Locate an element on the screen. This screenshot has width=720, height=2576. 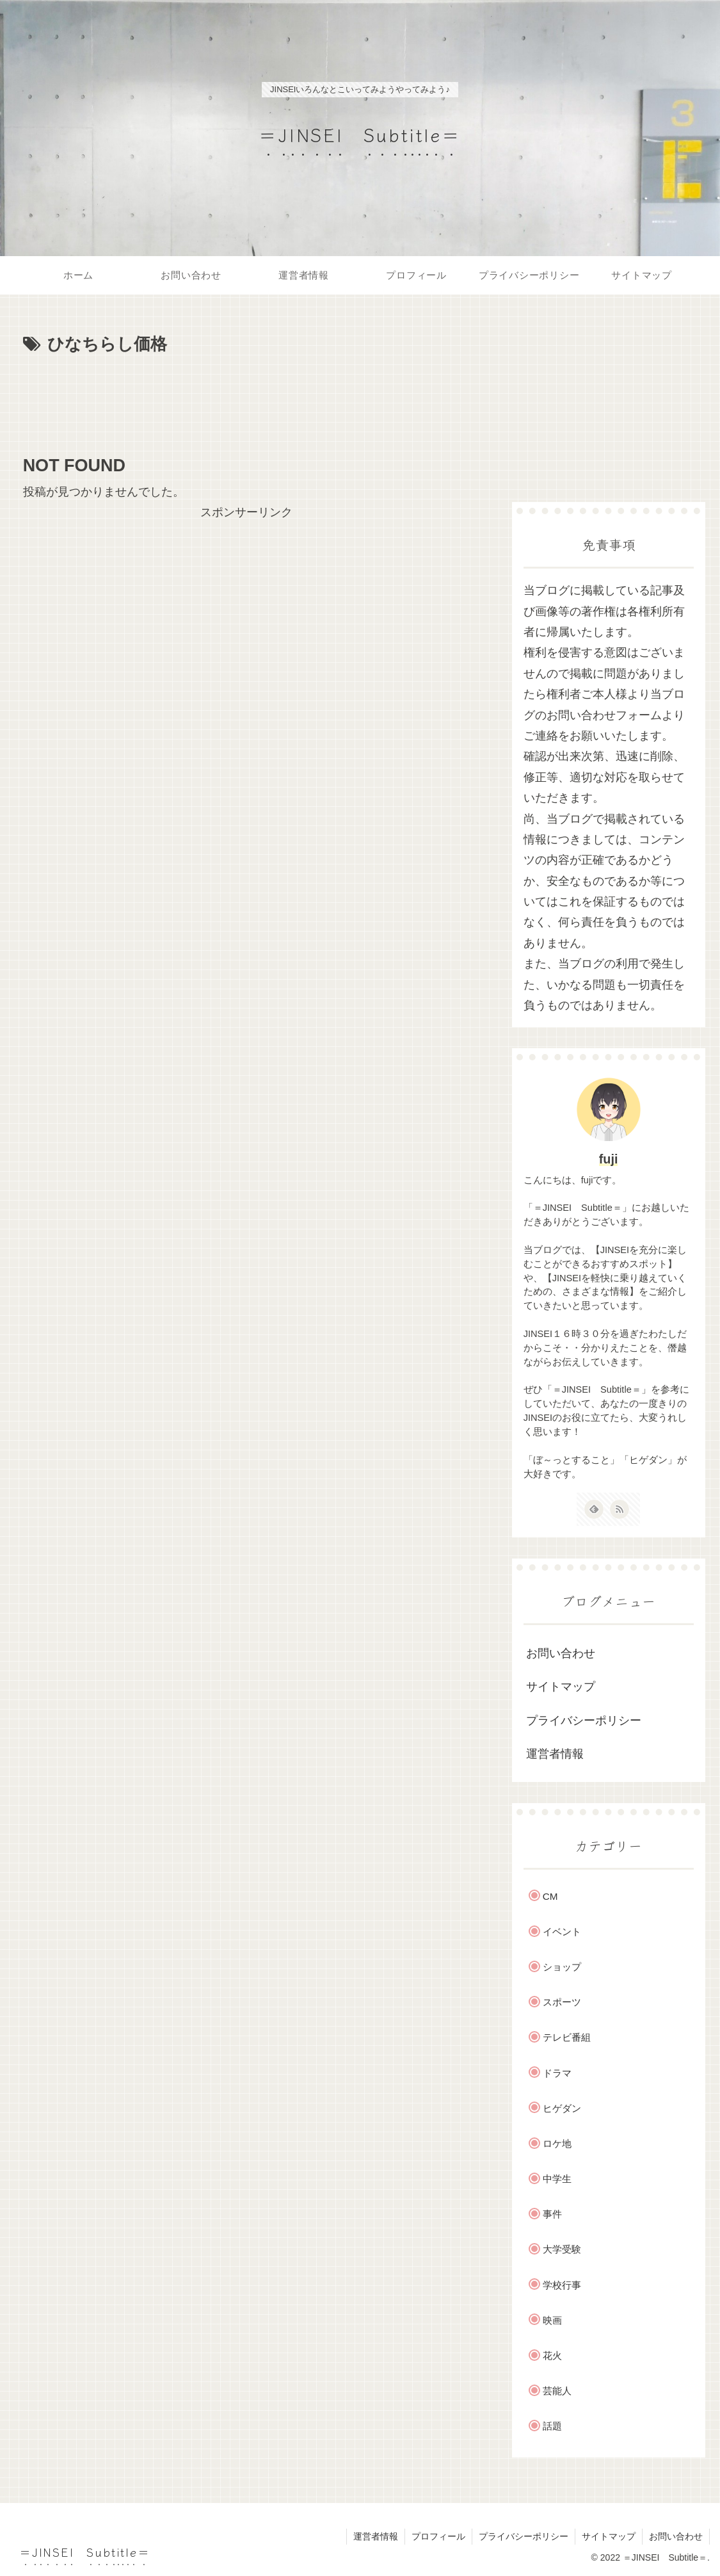
中学生 is located at coordinates (557, 2178).